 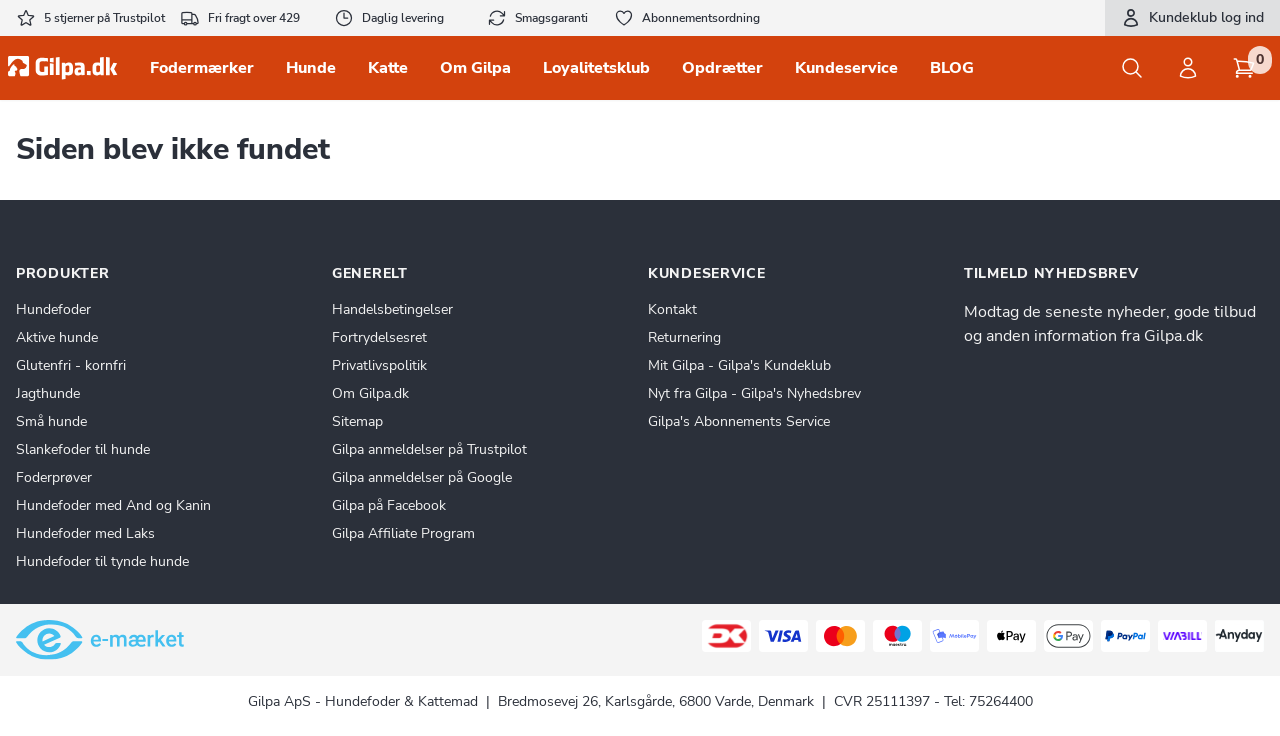 What do you see at coordinates (722, 68) in the screenshot?
I see `Opdrætter` at bounding box center [722, 68].